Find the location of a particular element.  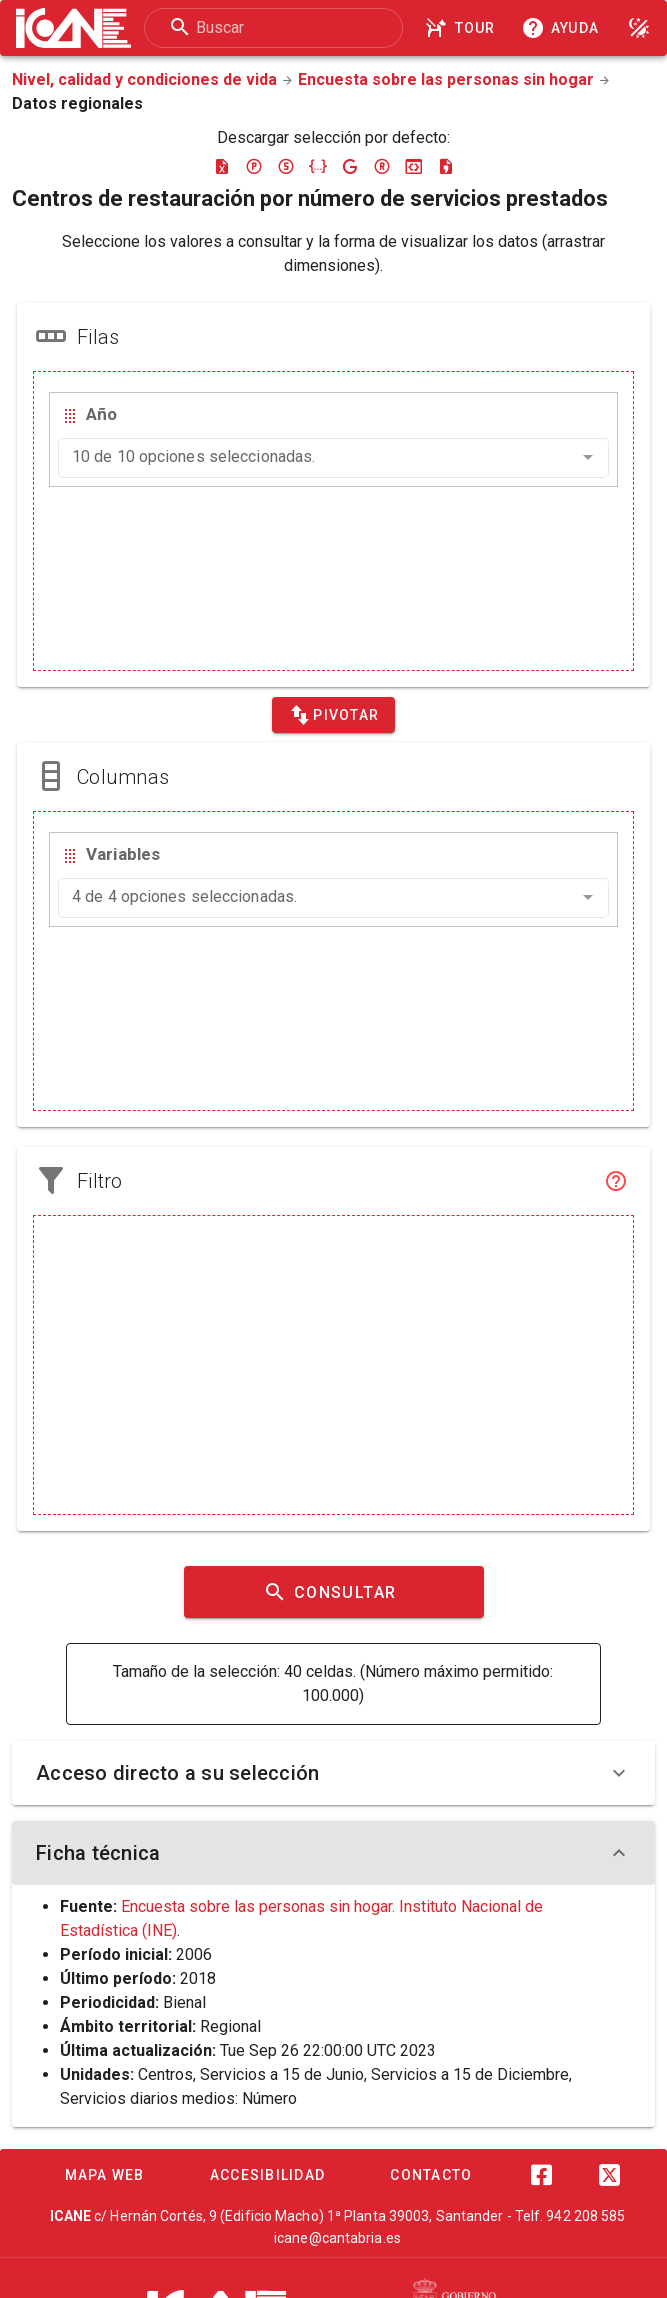

[Descargar google-json] is located at coordinates (350, 166).